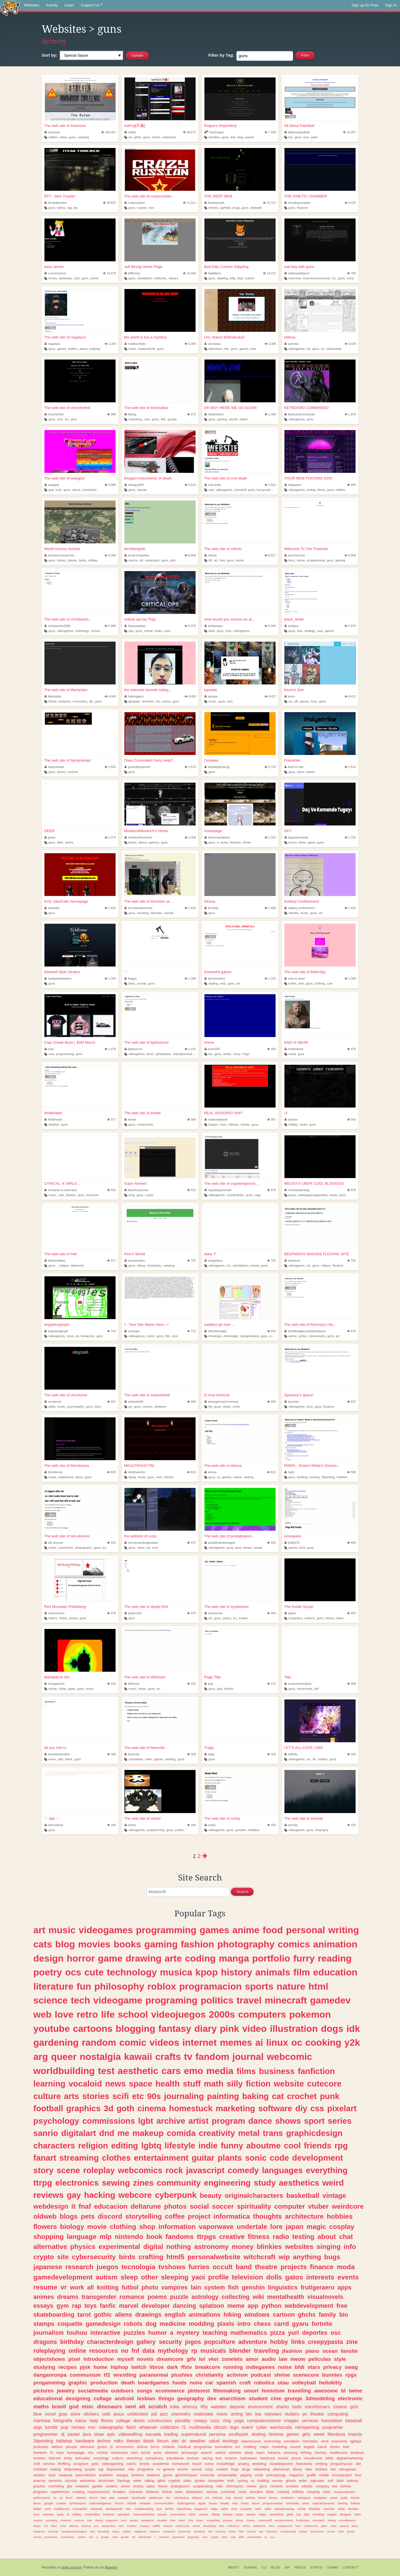  What do you see at coordinates (79, 2267) in the screenshot?
I see `research` at bounding box center [79, 2267].